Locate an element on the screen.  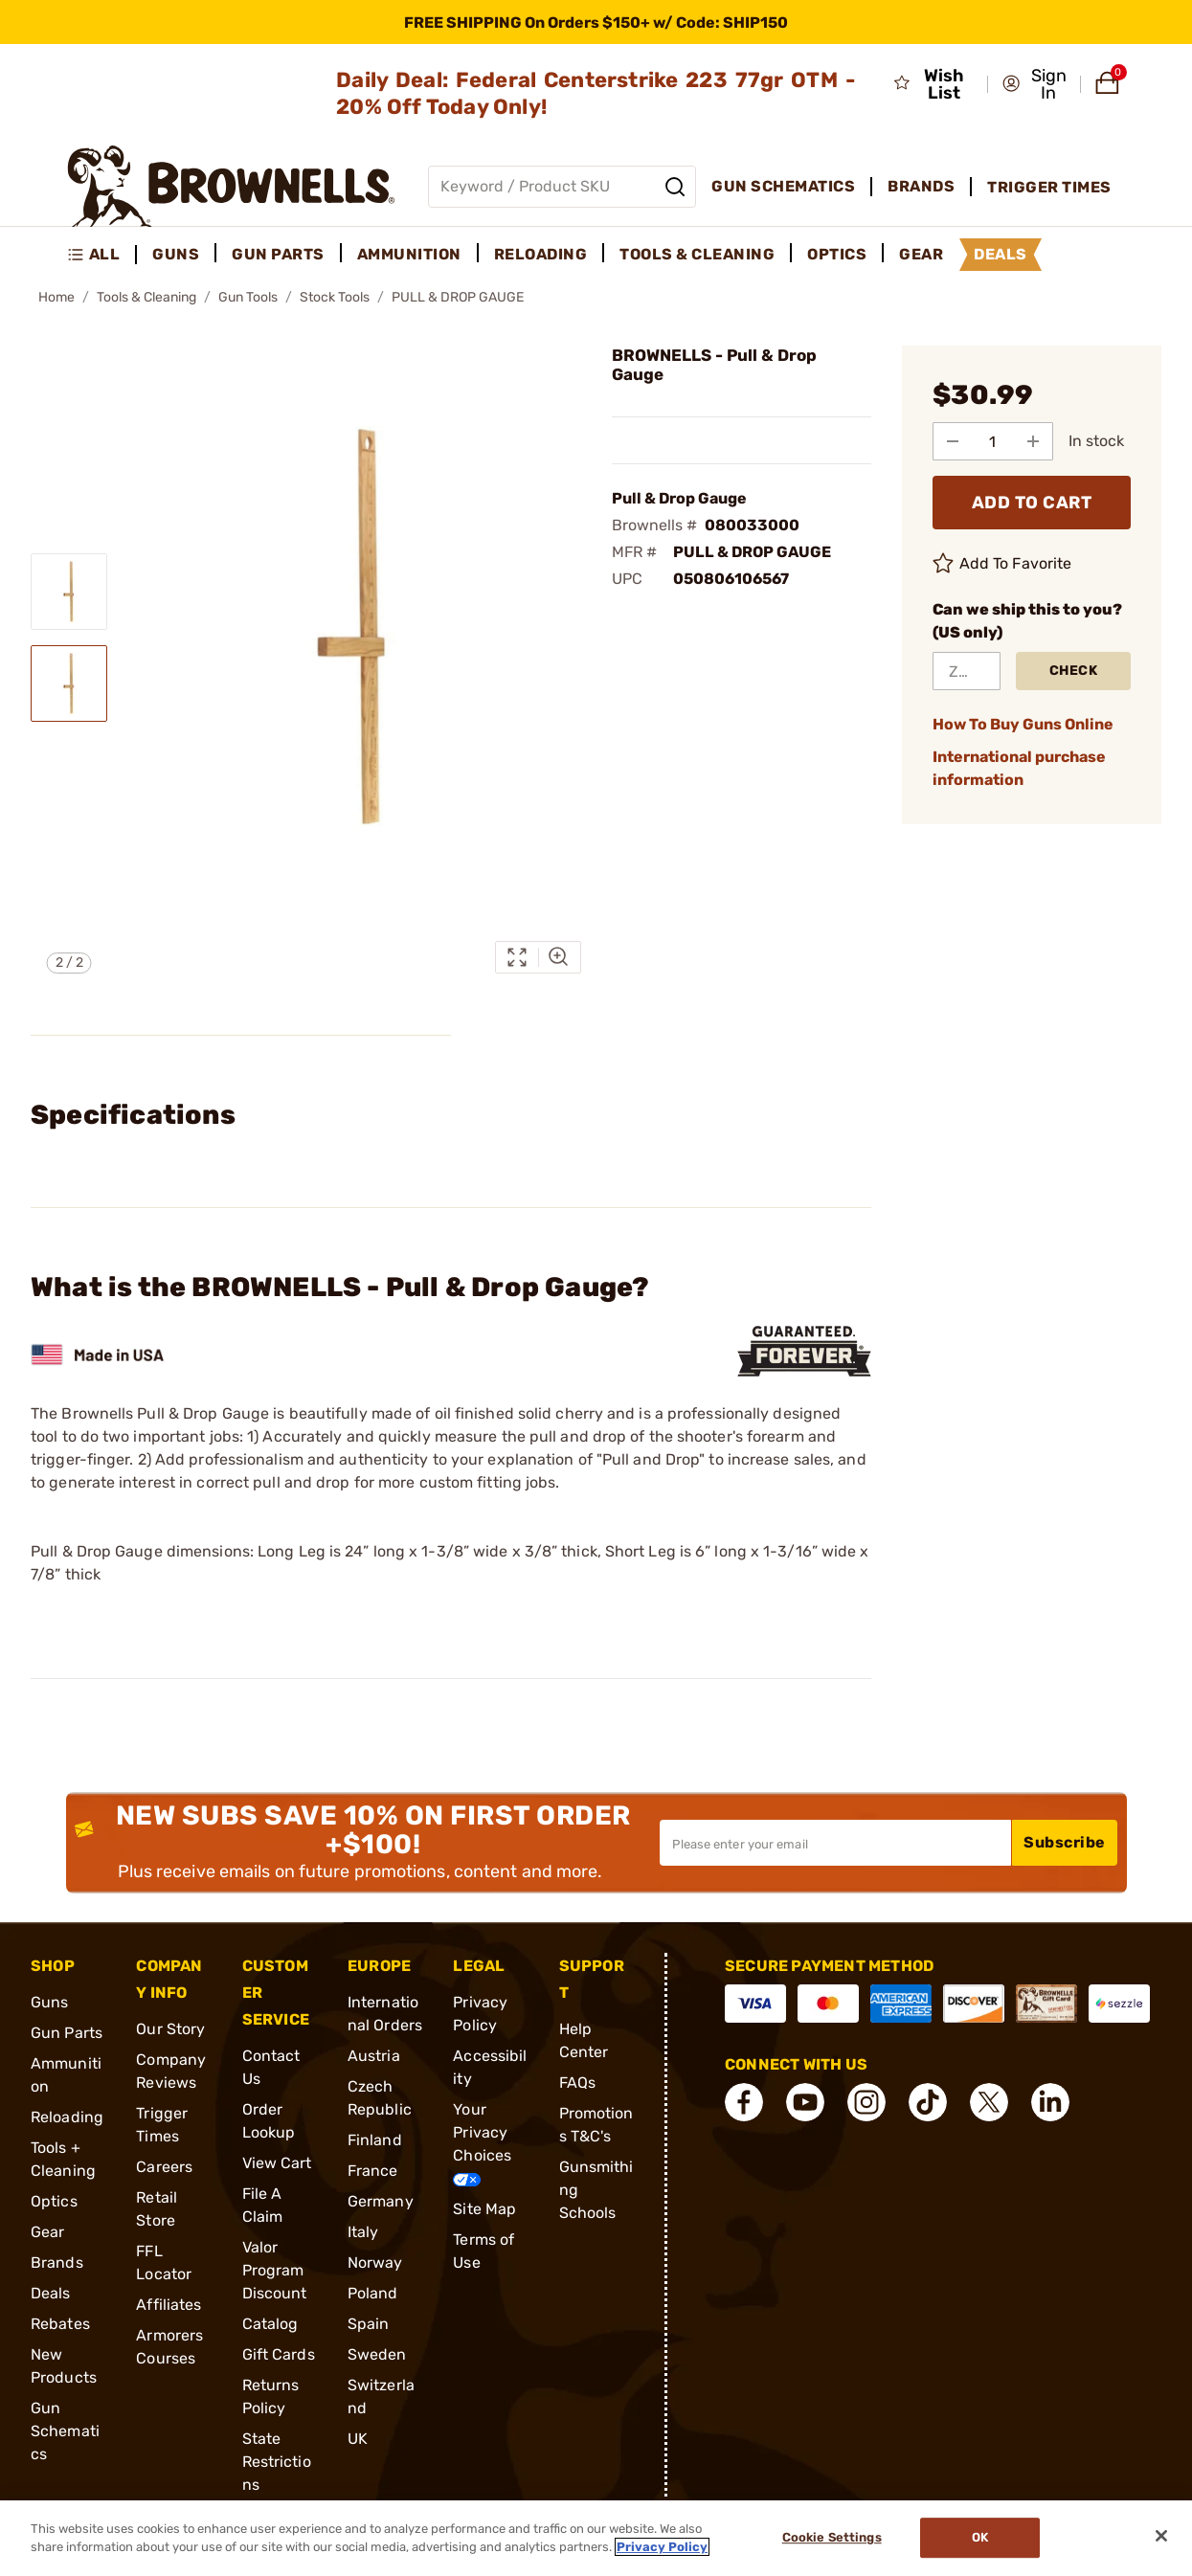
[connect X] is located at coordinates (989, 2102).